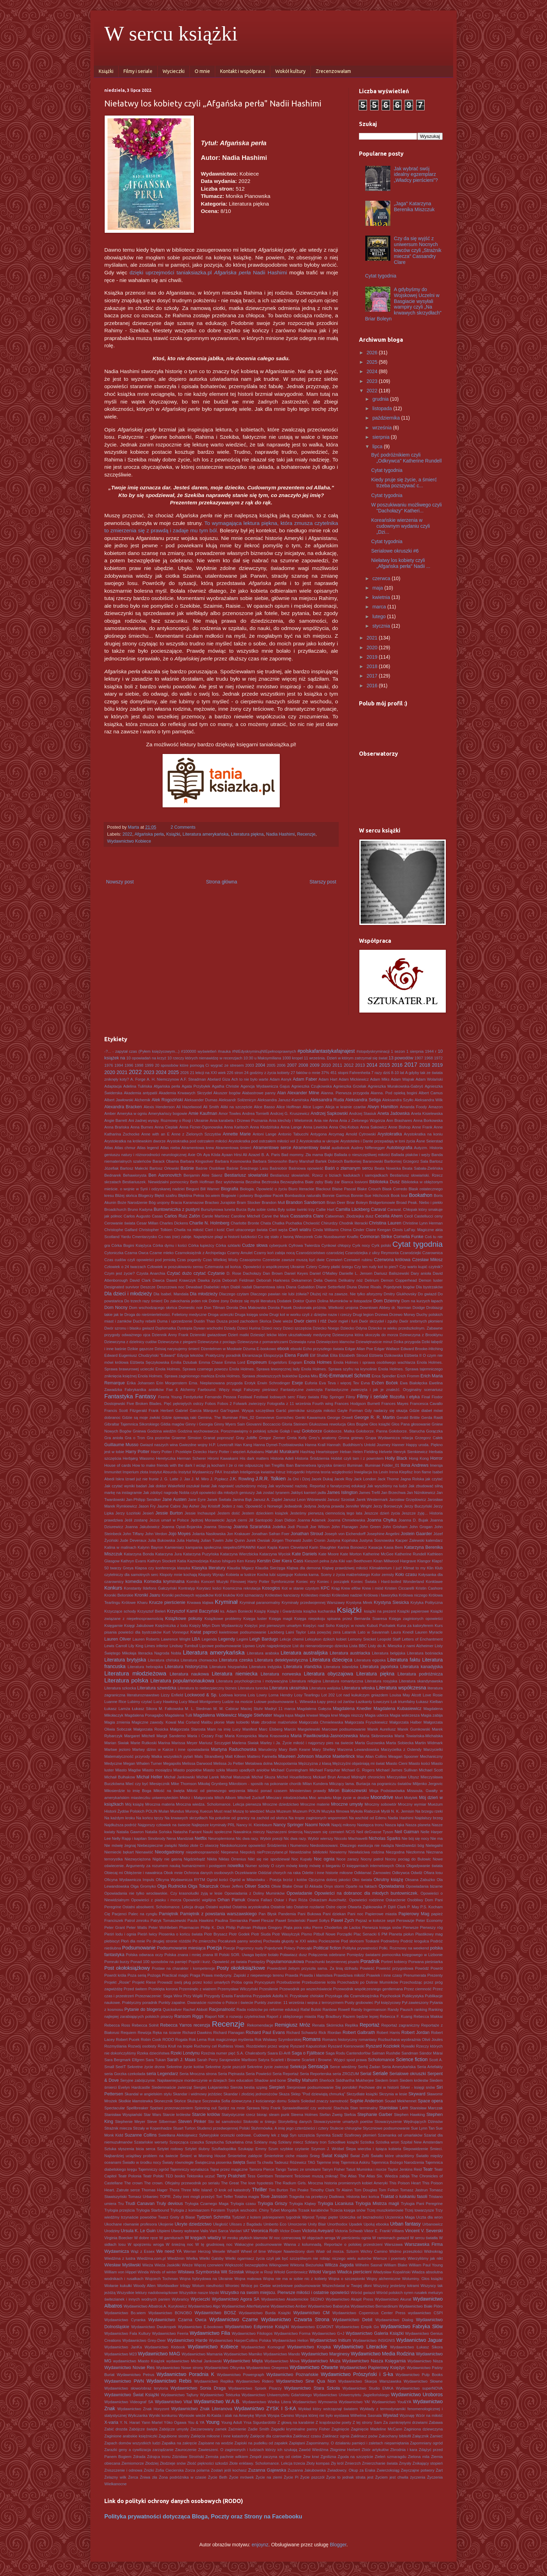 This screenshot has width=547, height=2576. What do you see at coordinates (398, 1051) in the screenshot?
I see `1 sezon` at bounding box center [398, 1051].